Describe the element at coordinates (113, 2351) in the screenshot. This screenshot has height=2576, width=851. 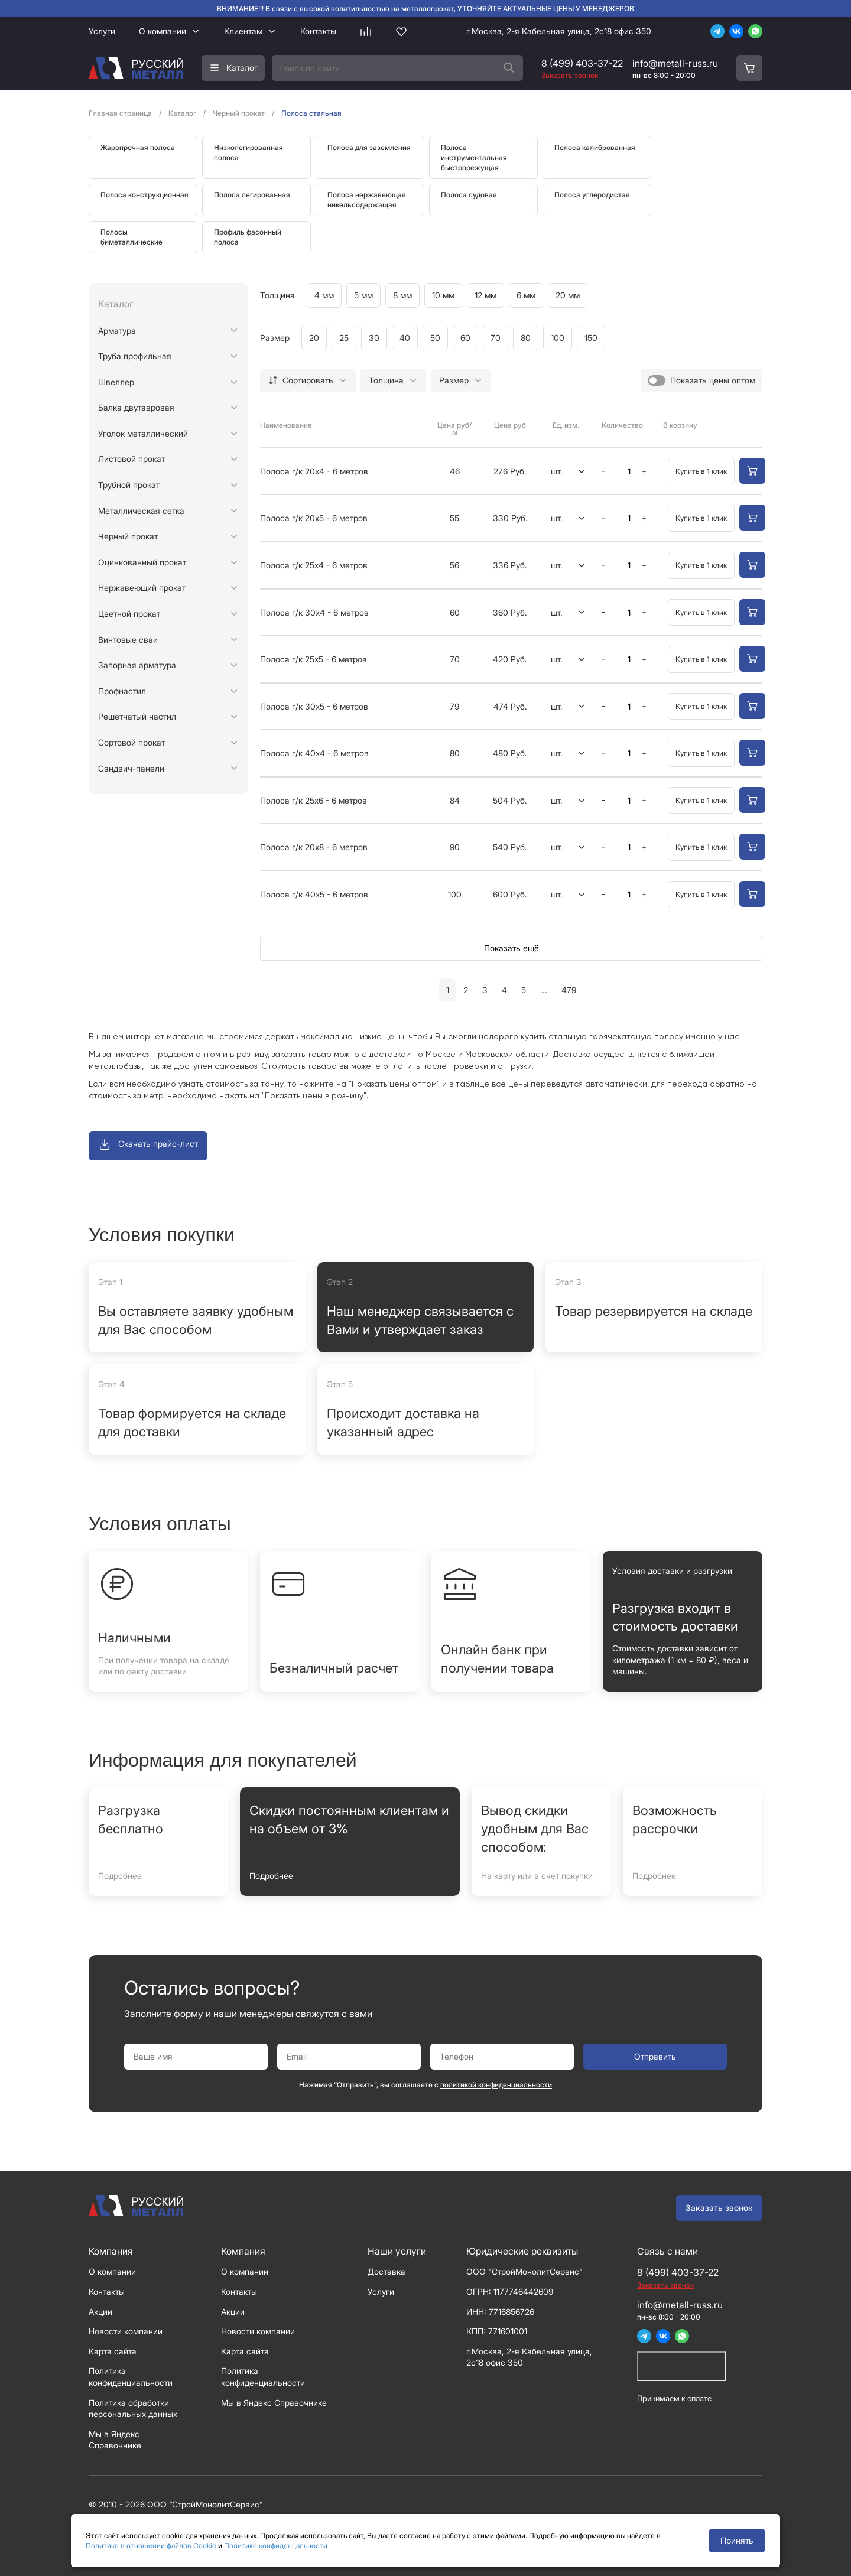
I see `Карта сайта` at that location.